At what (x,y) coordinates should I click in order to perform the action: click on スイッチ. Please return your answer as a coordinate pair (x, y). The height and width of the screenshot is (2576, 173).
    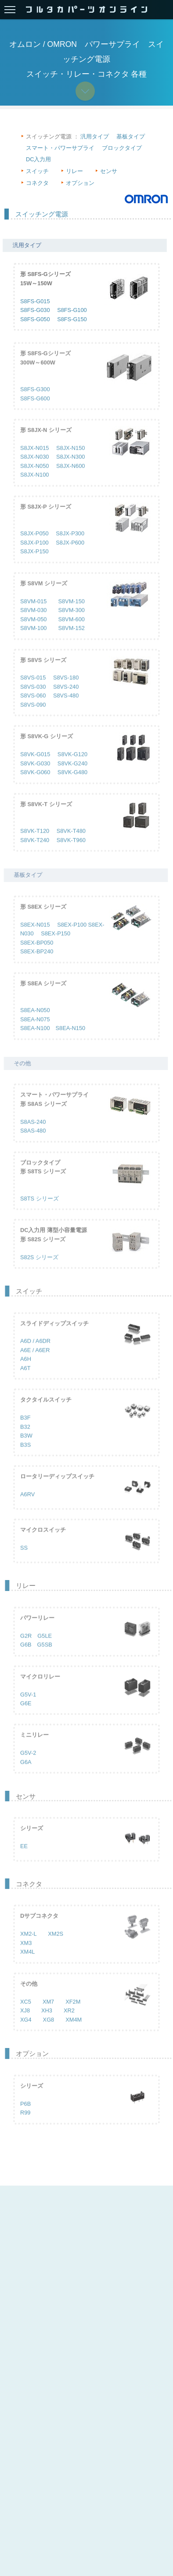
    Looking at the image, I should click on (37, 171).